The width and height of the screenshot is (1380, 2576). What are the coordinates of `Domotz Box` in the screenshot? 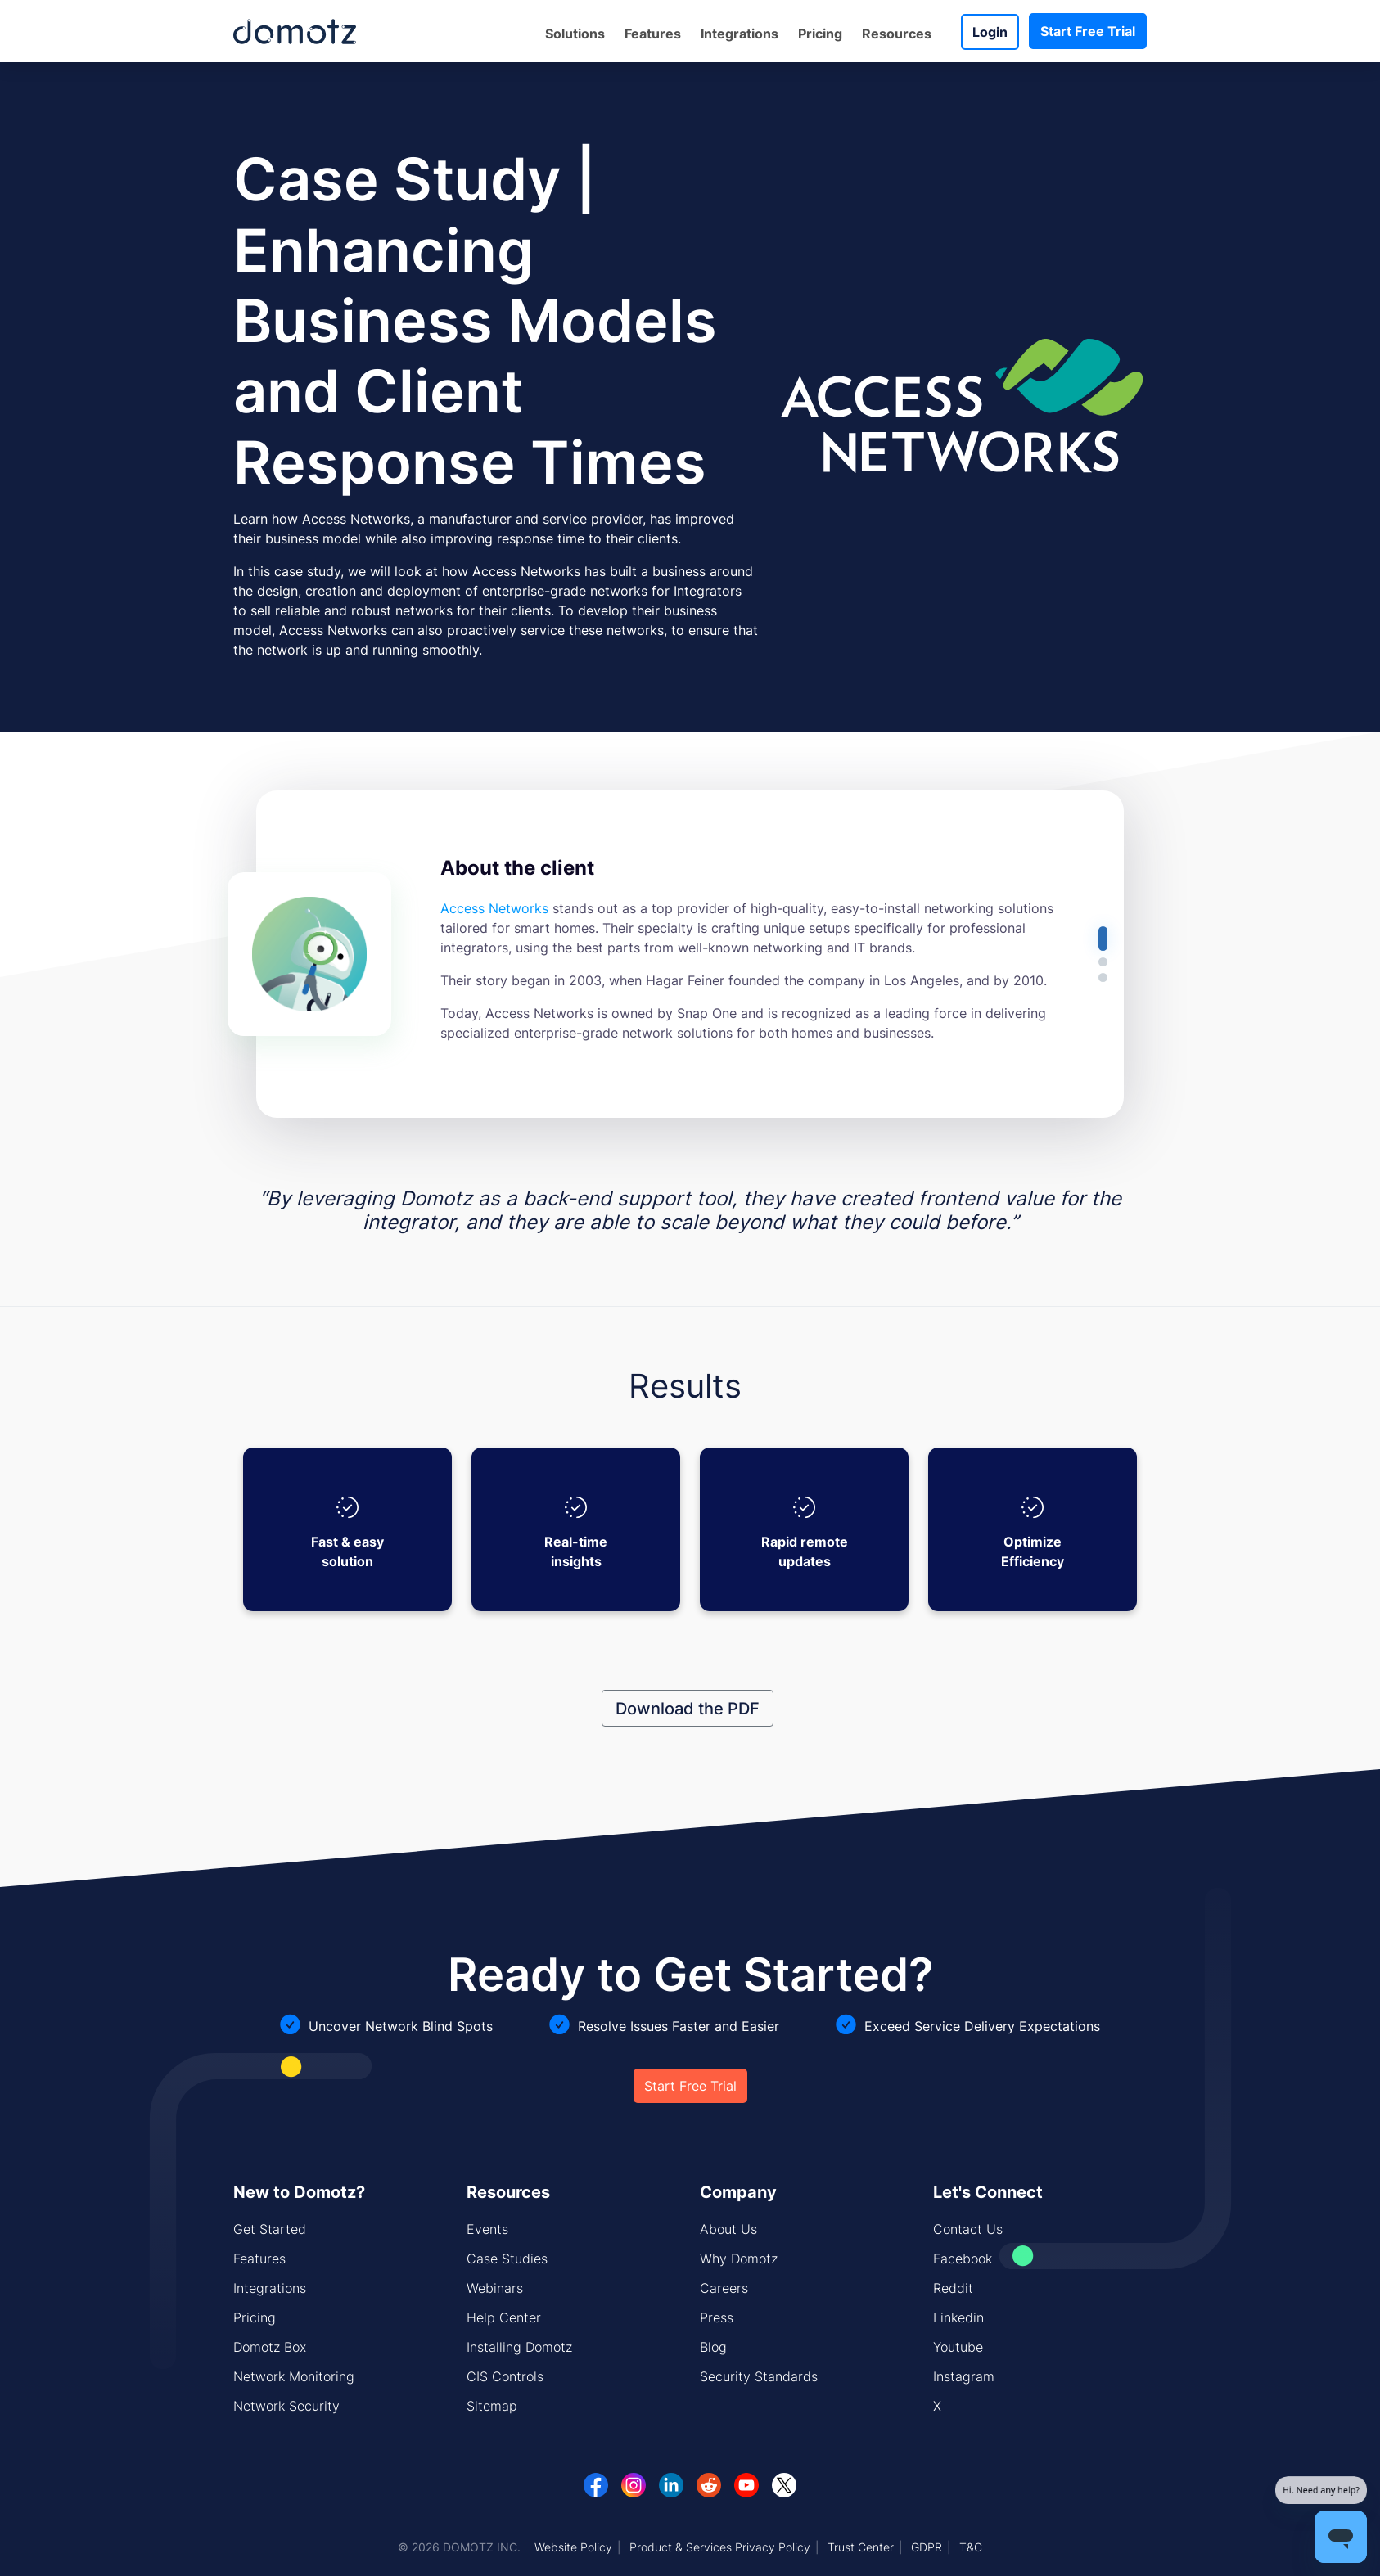 It's located at (269, 2347).